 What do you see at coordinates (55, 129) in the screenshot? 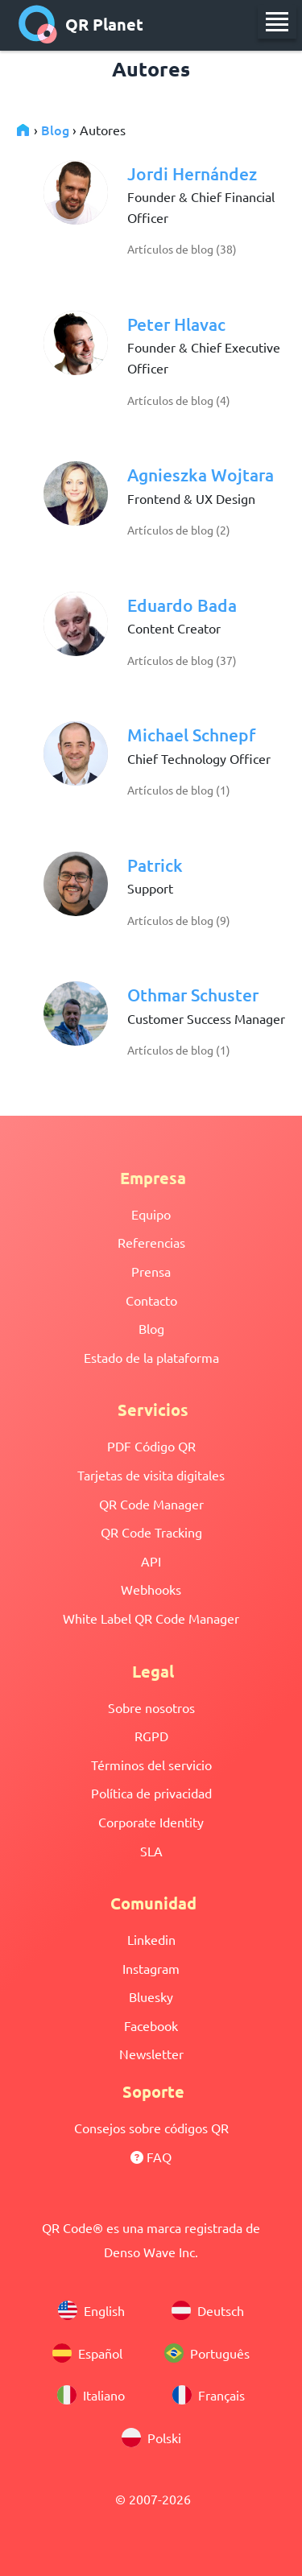
I see `Blog` at bounding box center [55, 129].